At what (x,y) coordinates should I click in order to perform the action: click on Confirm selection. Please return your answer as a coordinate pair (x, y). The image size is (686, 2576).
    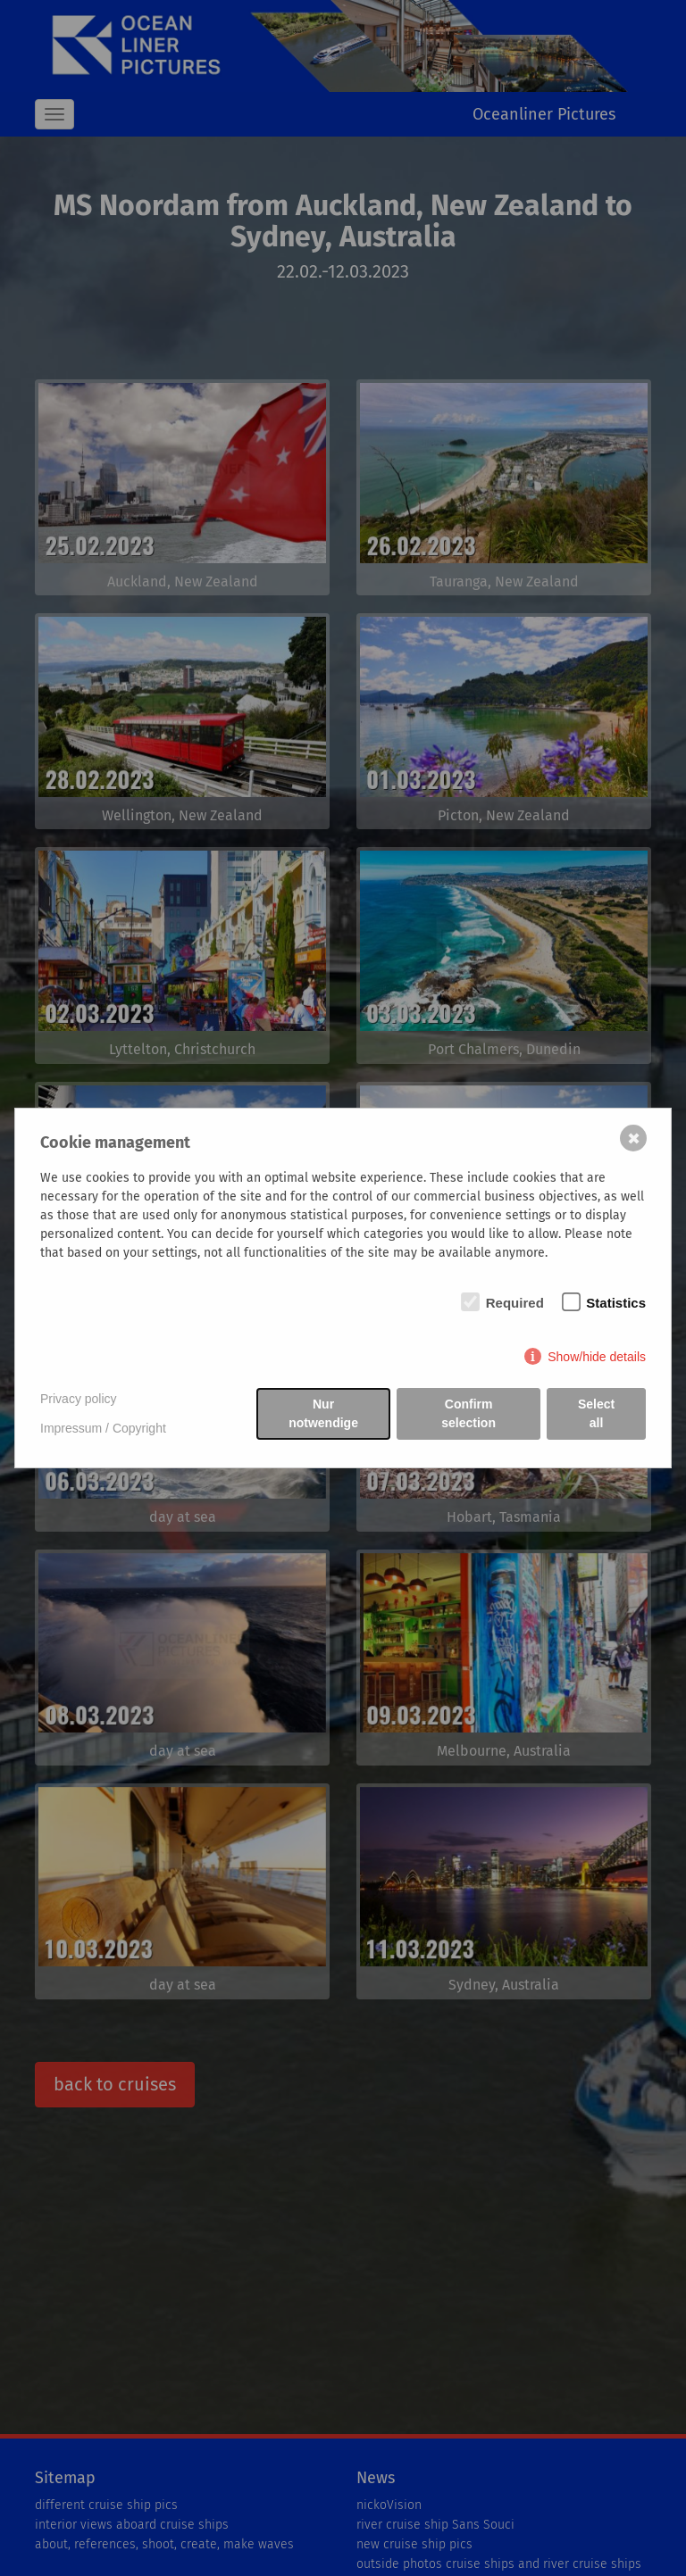
    Looking at the image, I should click on (468, 1413).